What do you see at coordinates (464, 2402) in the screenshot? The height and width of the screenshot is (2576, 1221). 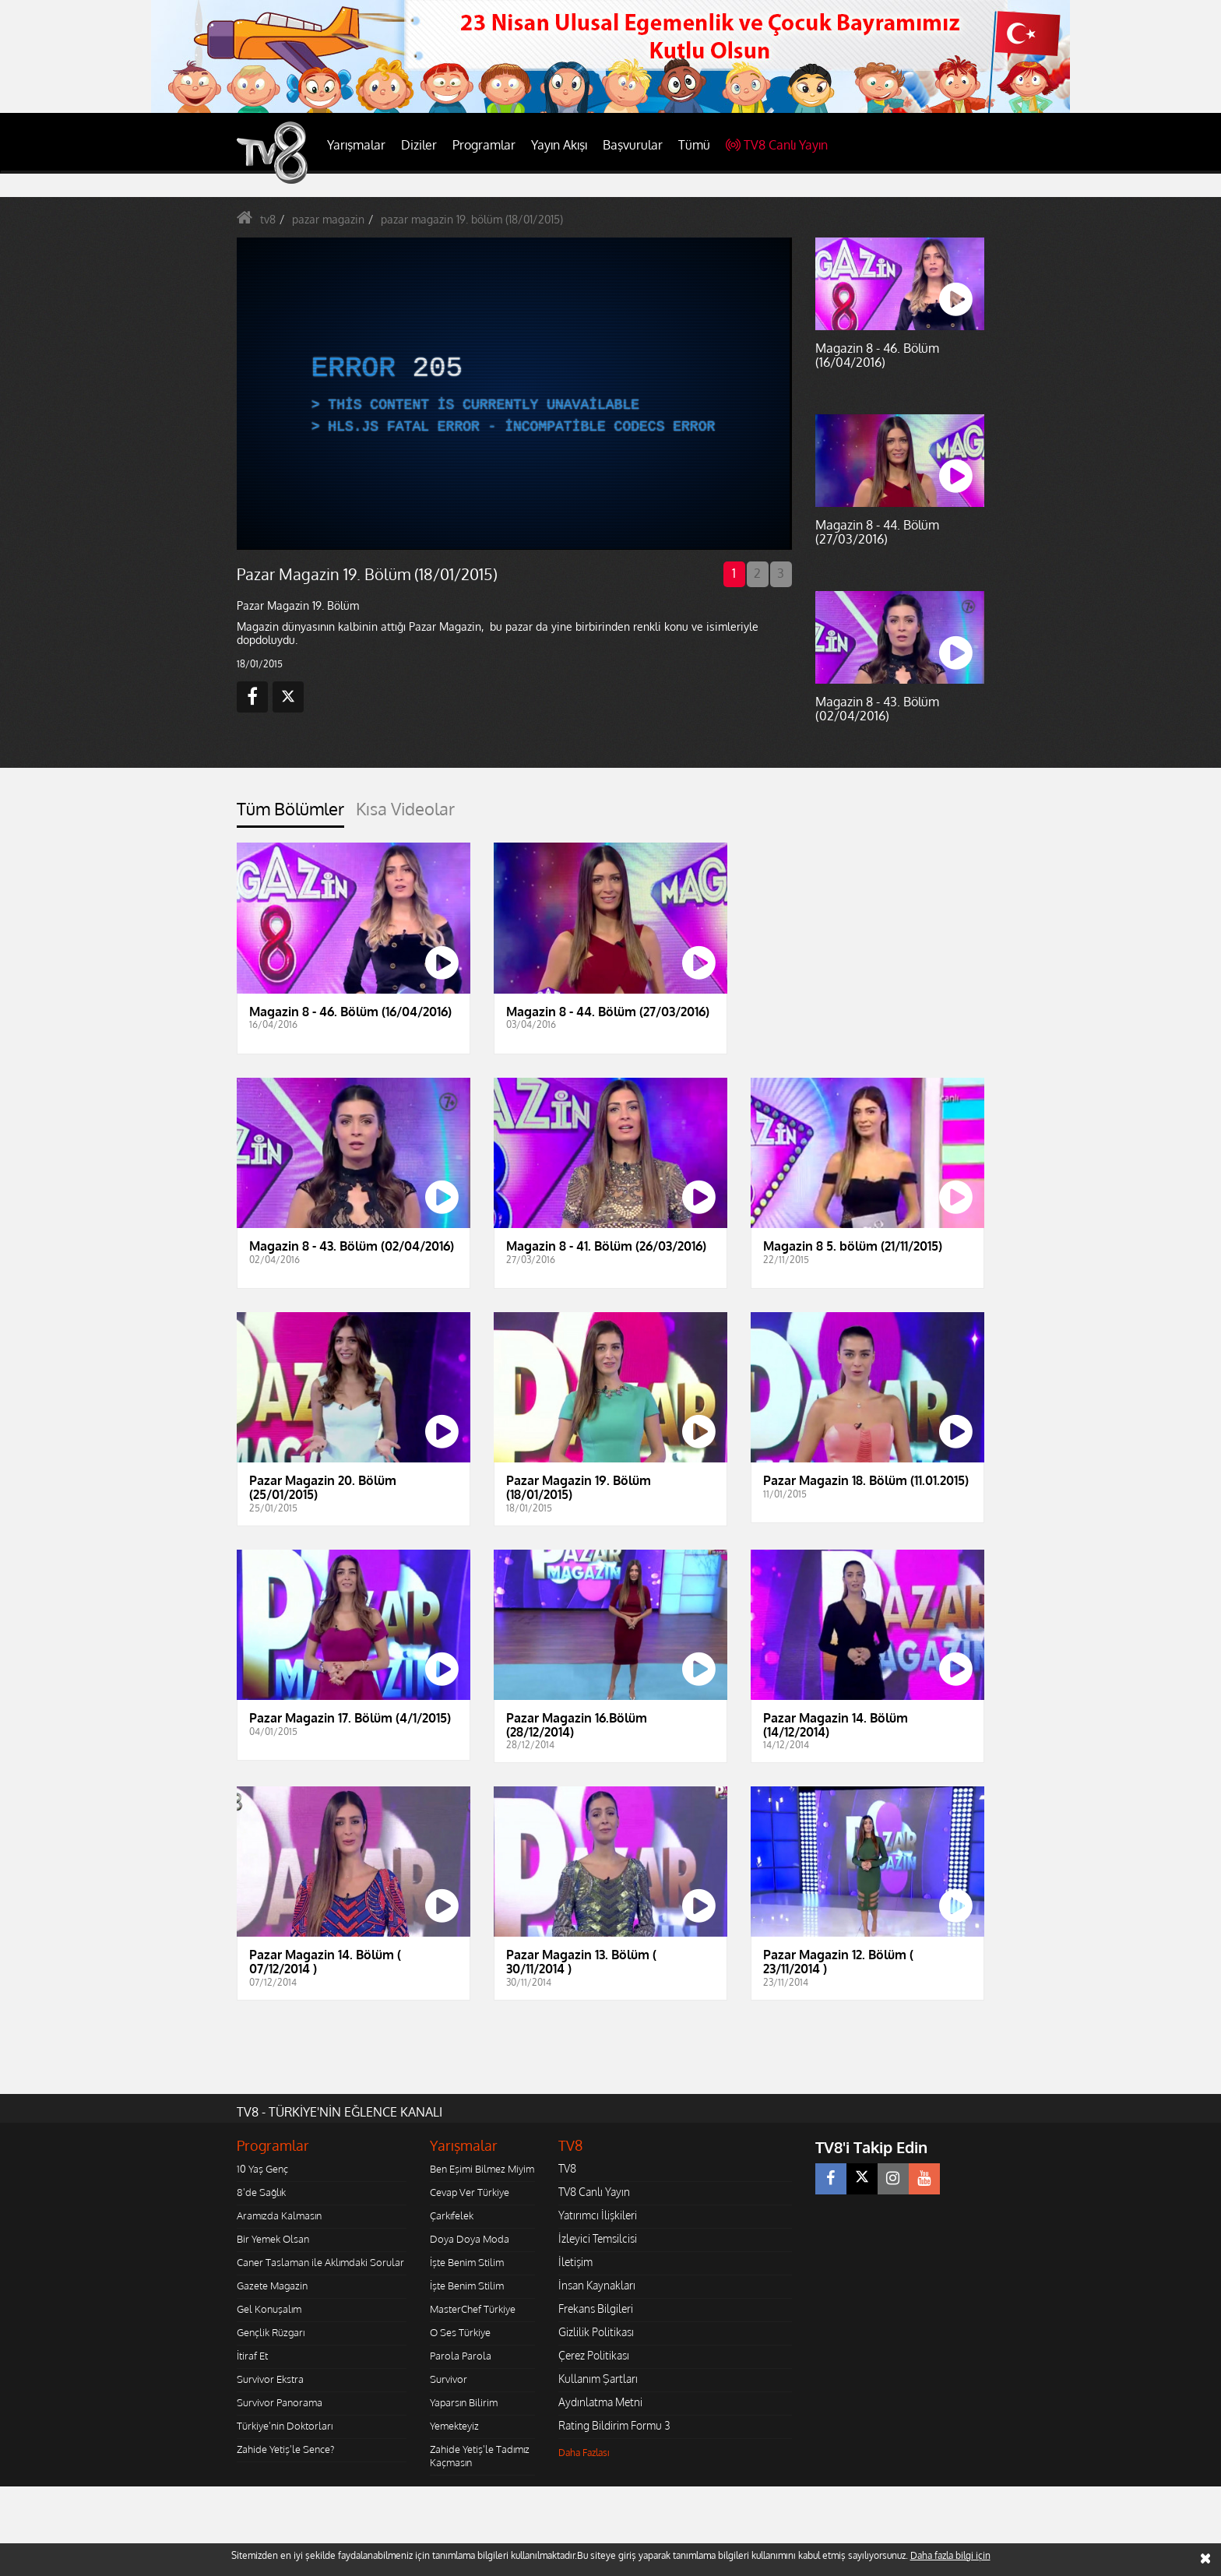 I see `Yaparsın Bilirim` at bounding box center [464, 2402].